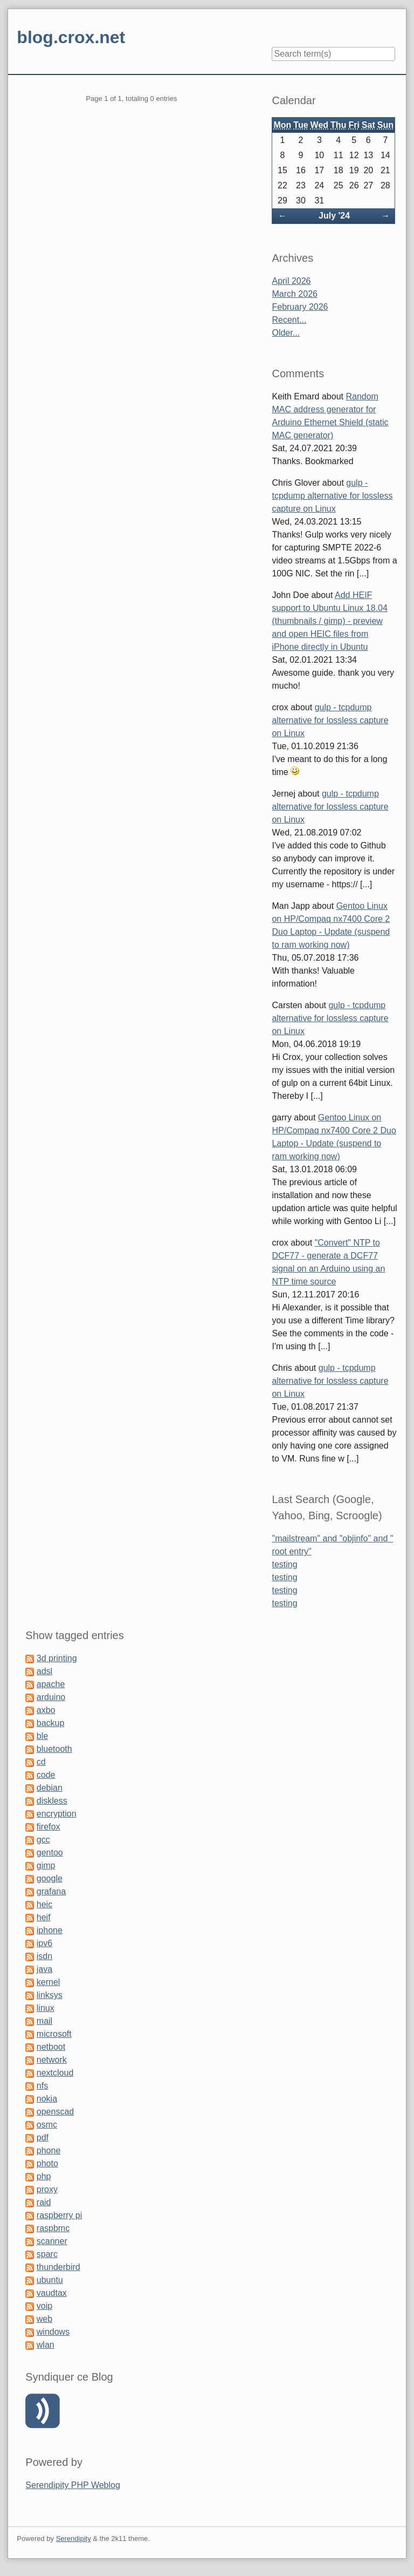 This screenshot has width=414, height=2576. Describe the element at coordinates (44, 1943) in the screenshot. I see `ipv6` at that location.